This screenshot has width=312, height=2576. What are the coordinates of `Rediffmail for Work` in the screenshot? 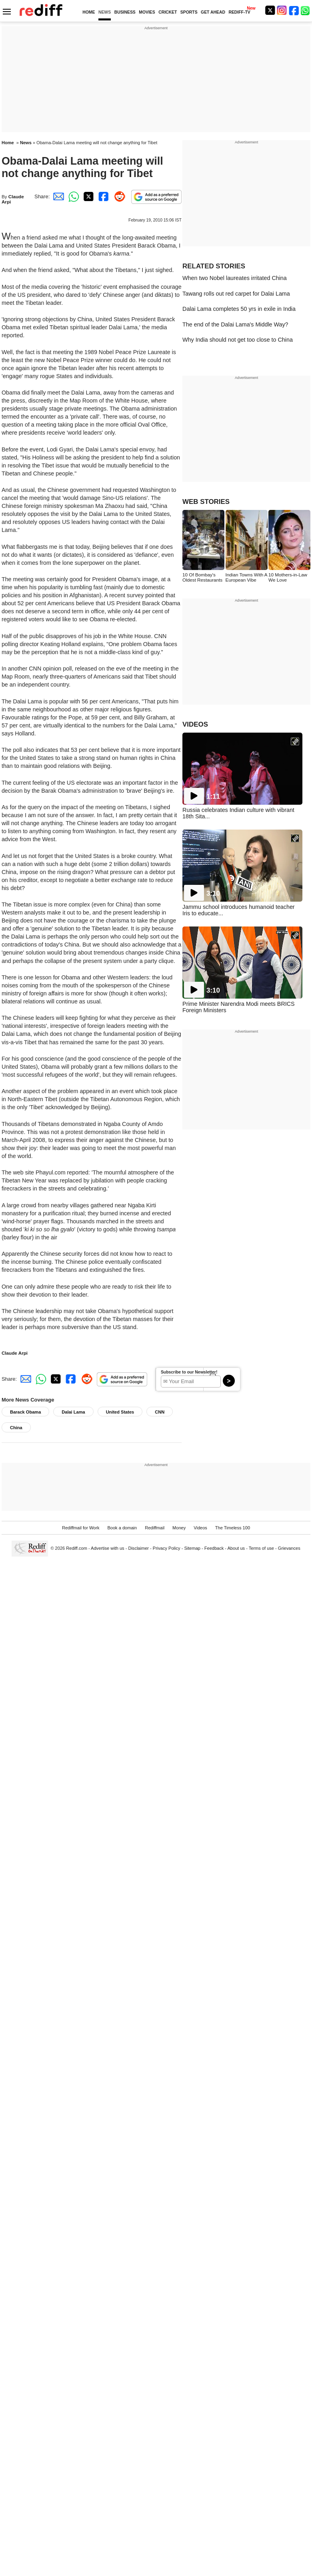 It's located at (81, 1527).